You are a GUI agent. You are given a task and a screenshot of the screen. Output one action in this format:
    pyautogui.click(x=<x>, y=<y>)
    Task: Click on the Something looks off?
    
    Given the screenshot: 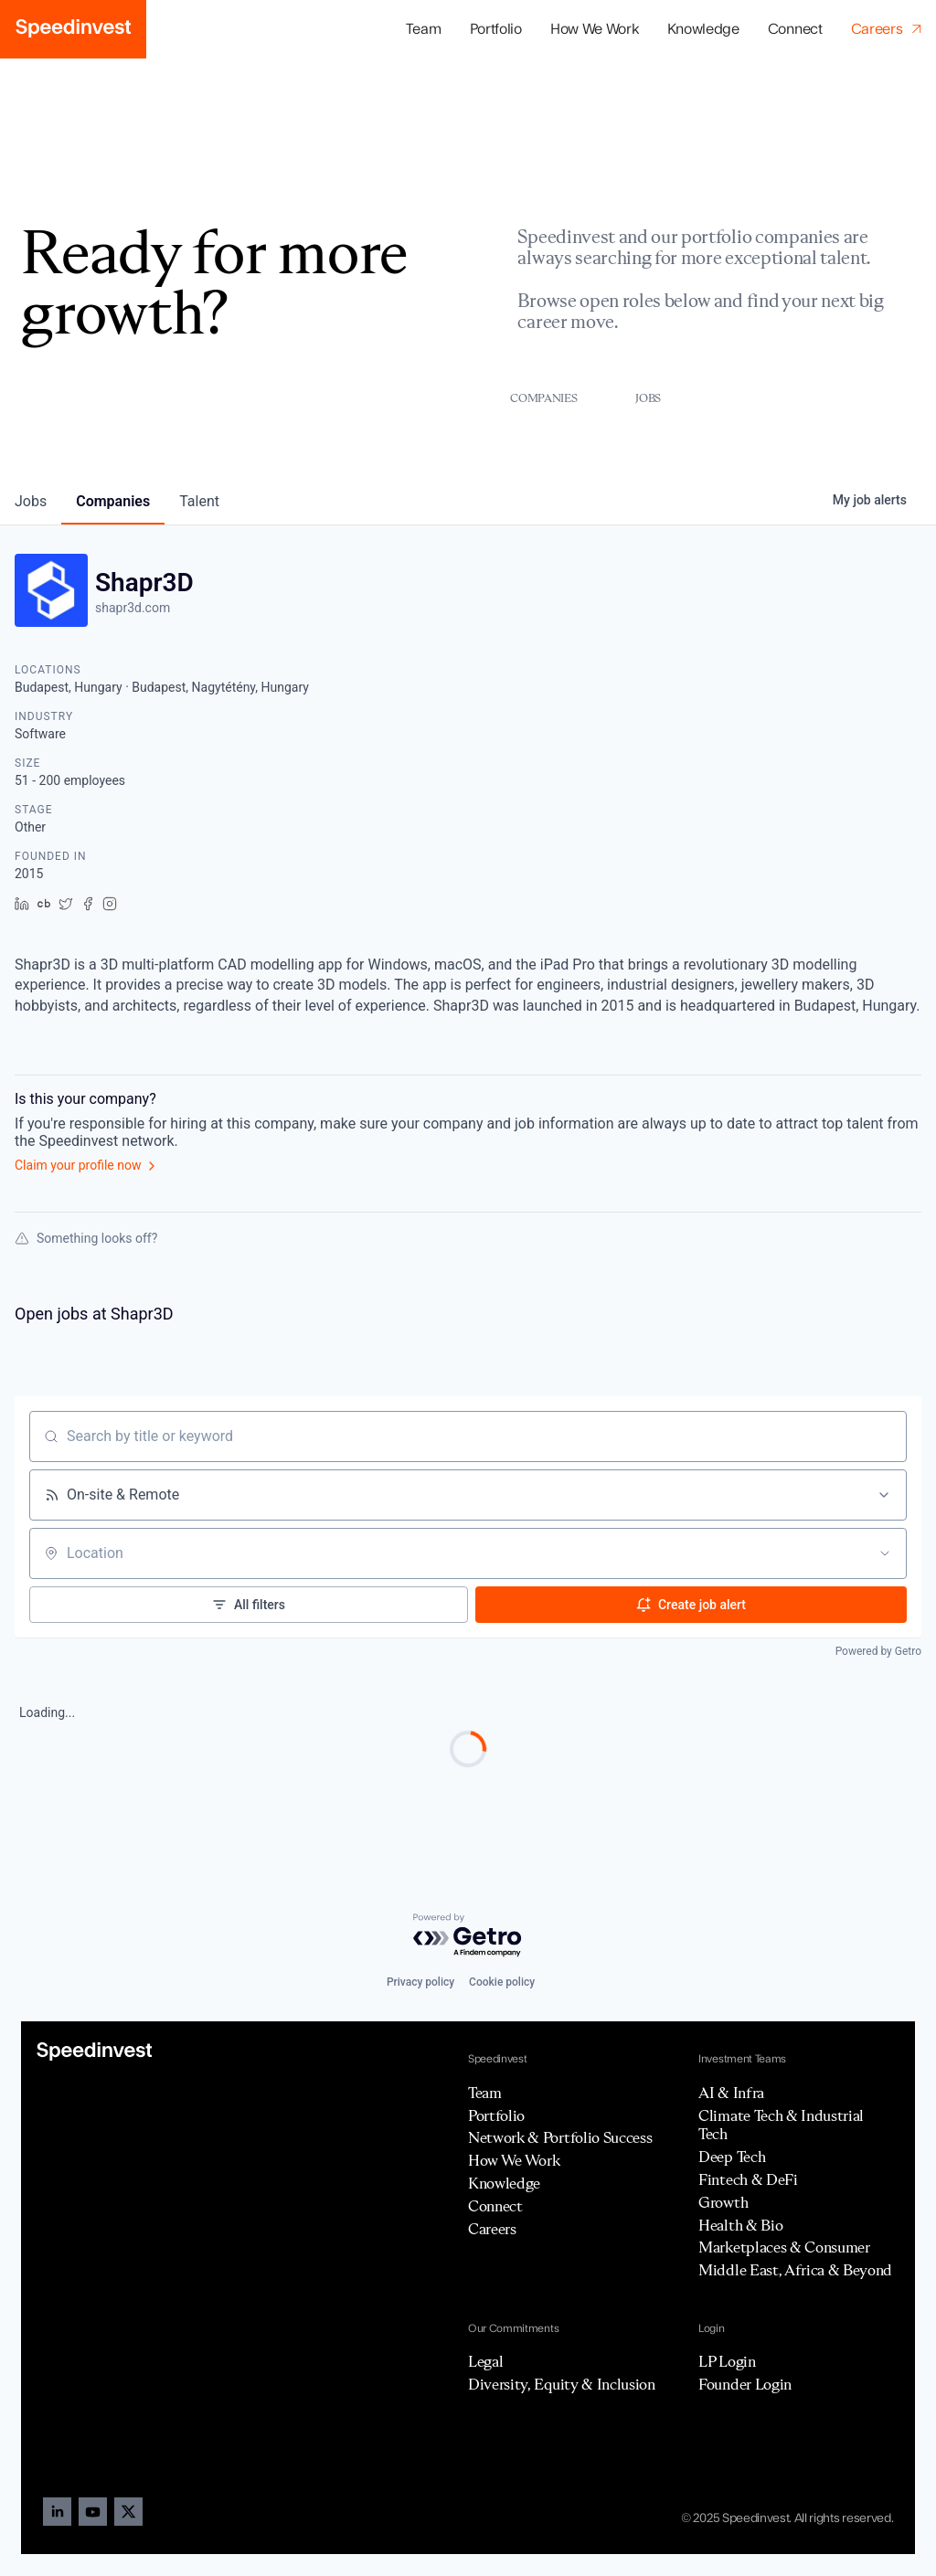 What is the action you would take?
    pyautogui.click(x=86, y=1238)
    